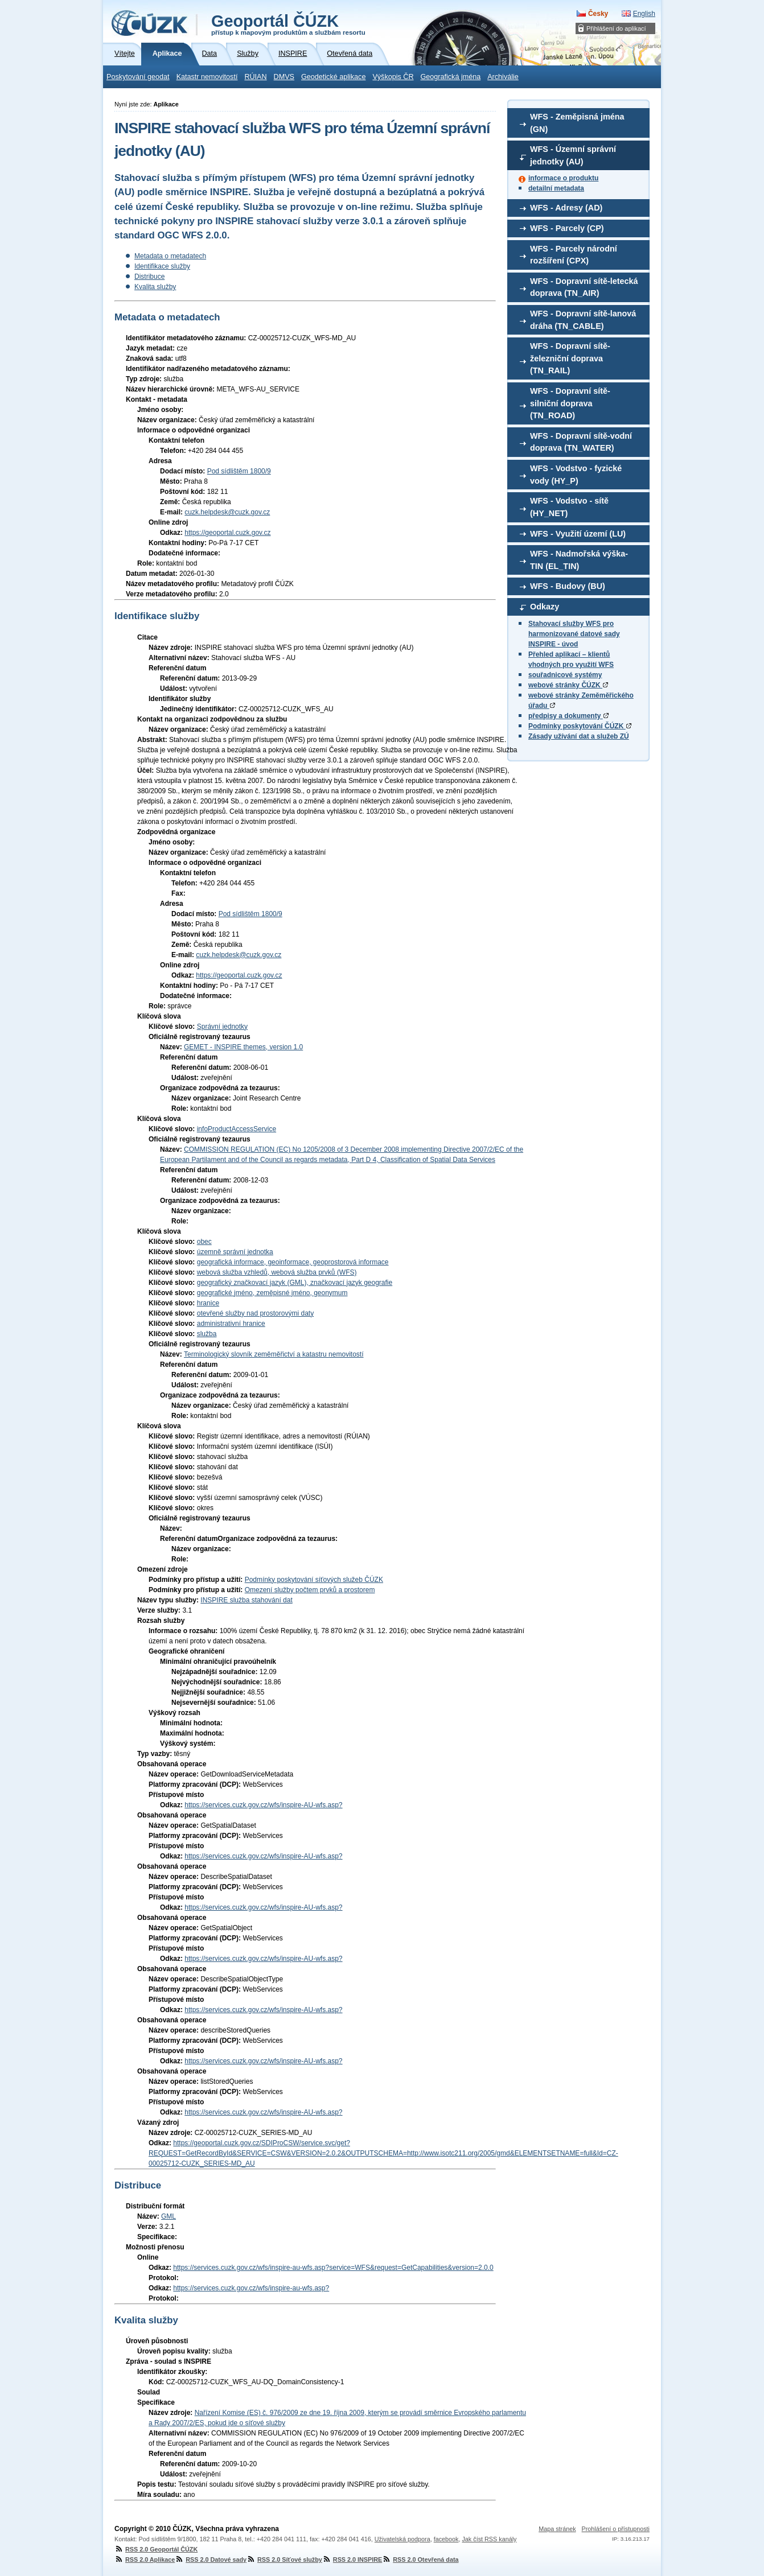 The width and height of the screenshot is (764, 2576). I want to click on WFS - Územní správní jednotky (AU), so click(573, 155).